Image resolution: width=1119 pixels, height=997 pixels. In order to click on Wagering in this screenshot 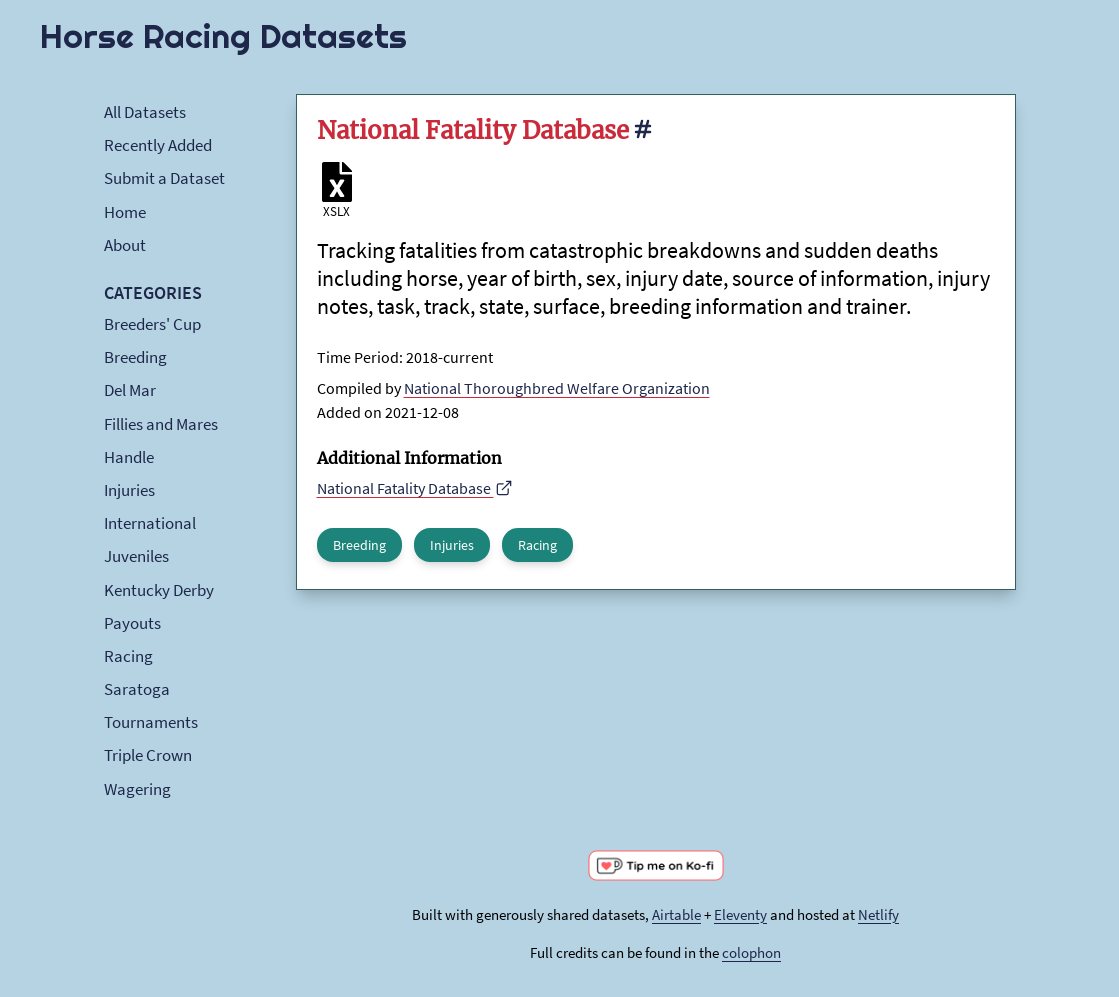, I will do `click(137, 789)`.